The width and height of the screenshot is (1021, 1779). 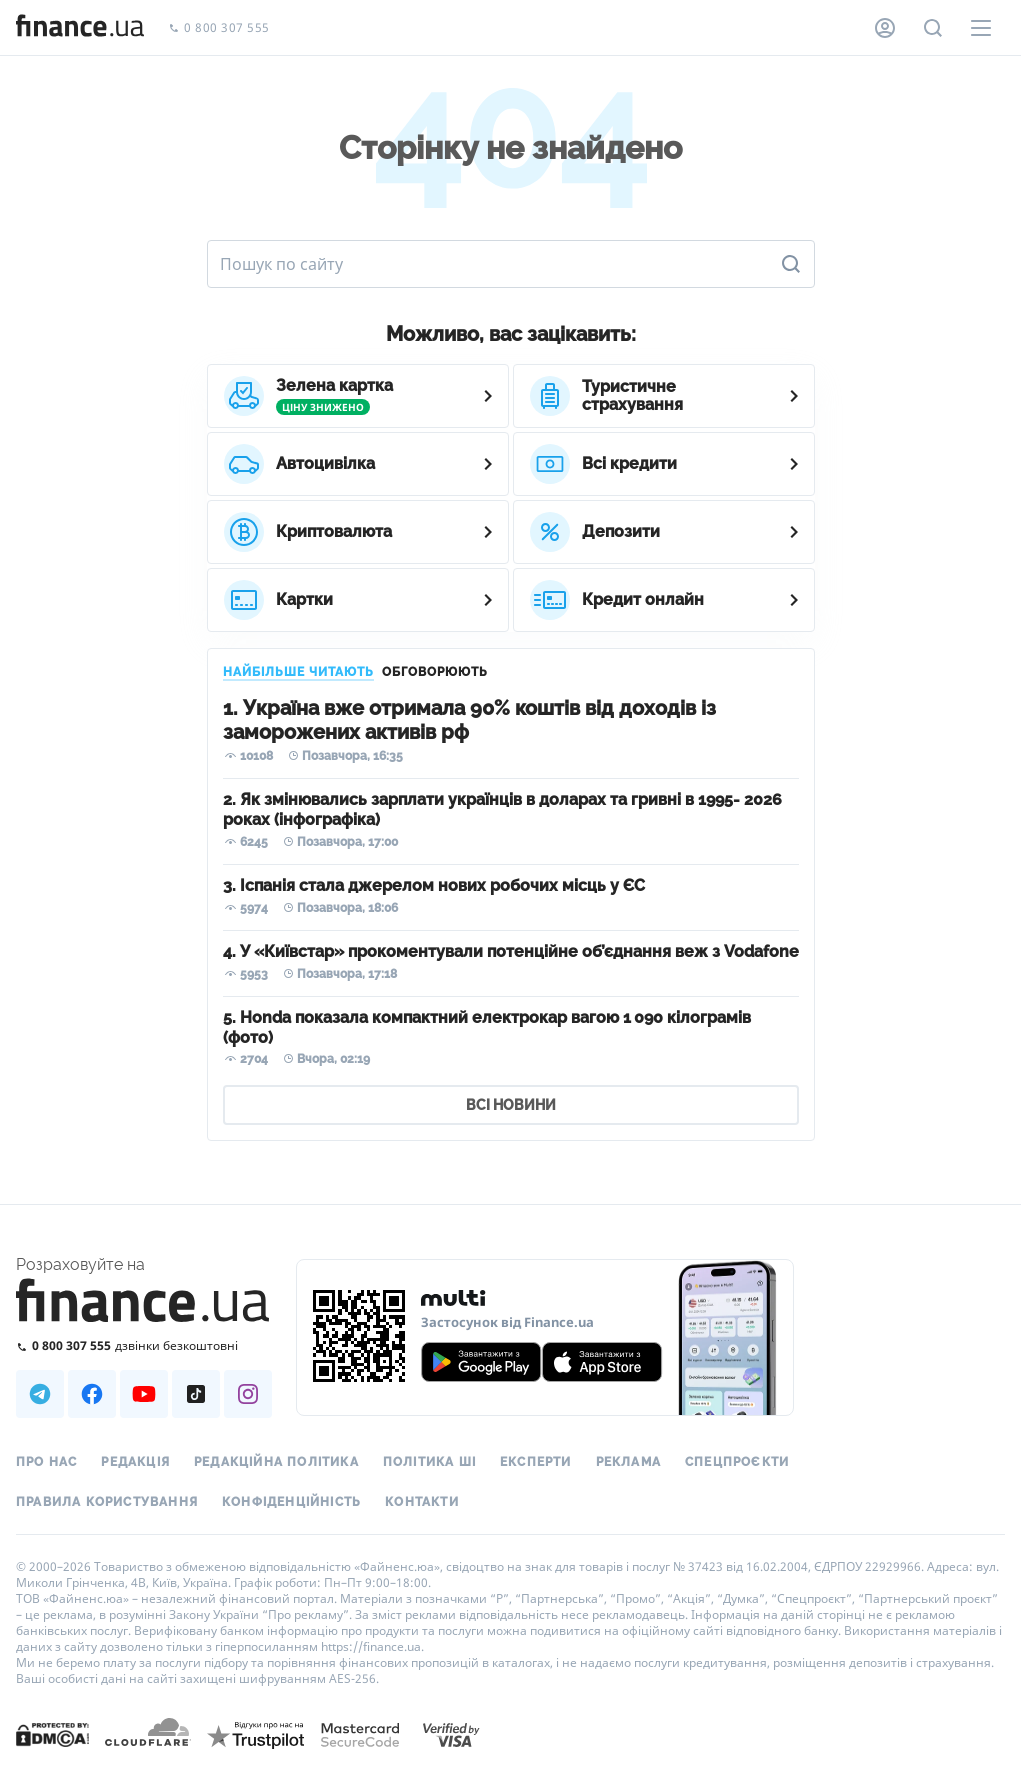 What do you see at coordinates (219, 28) in the screenshot?
I see `0 800 307 555 [Зателефонувати]` at bounding box center [219, 28].